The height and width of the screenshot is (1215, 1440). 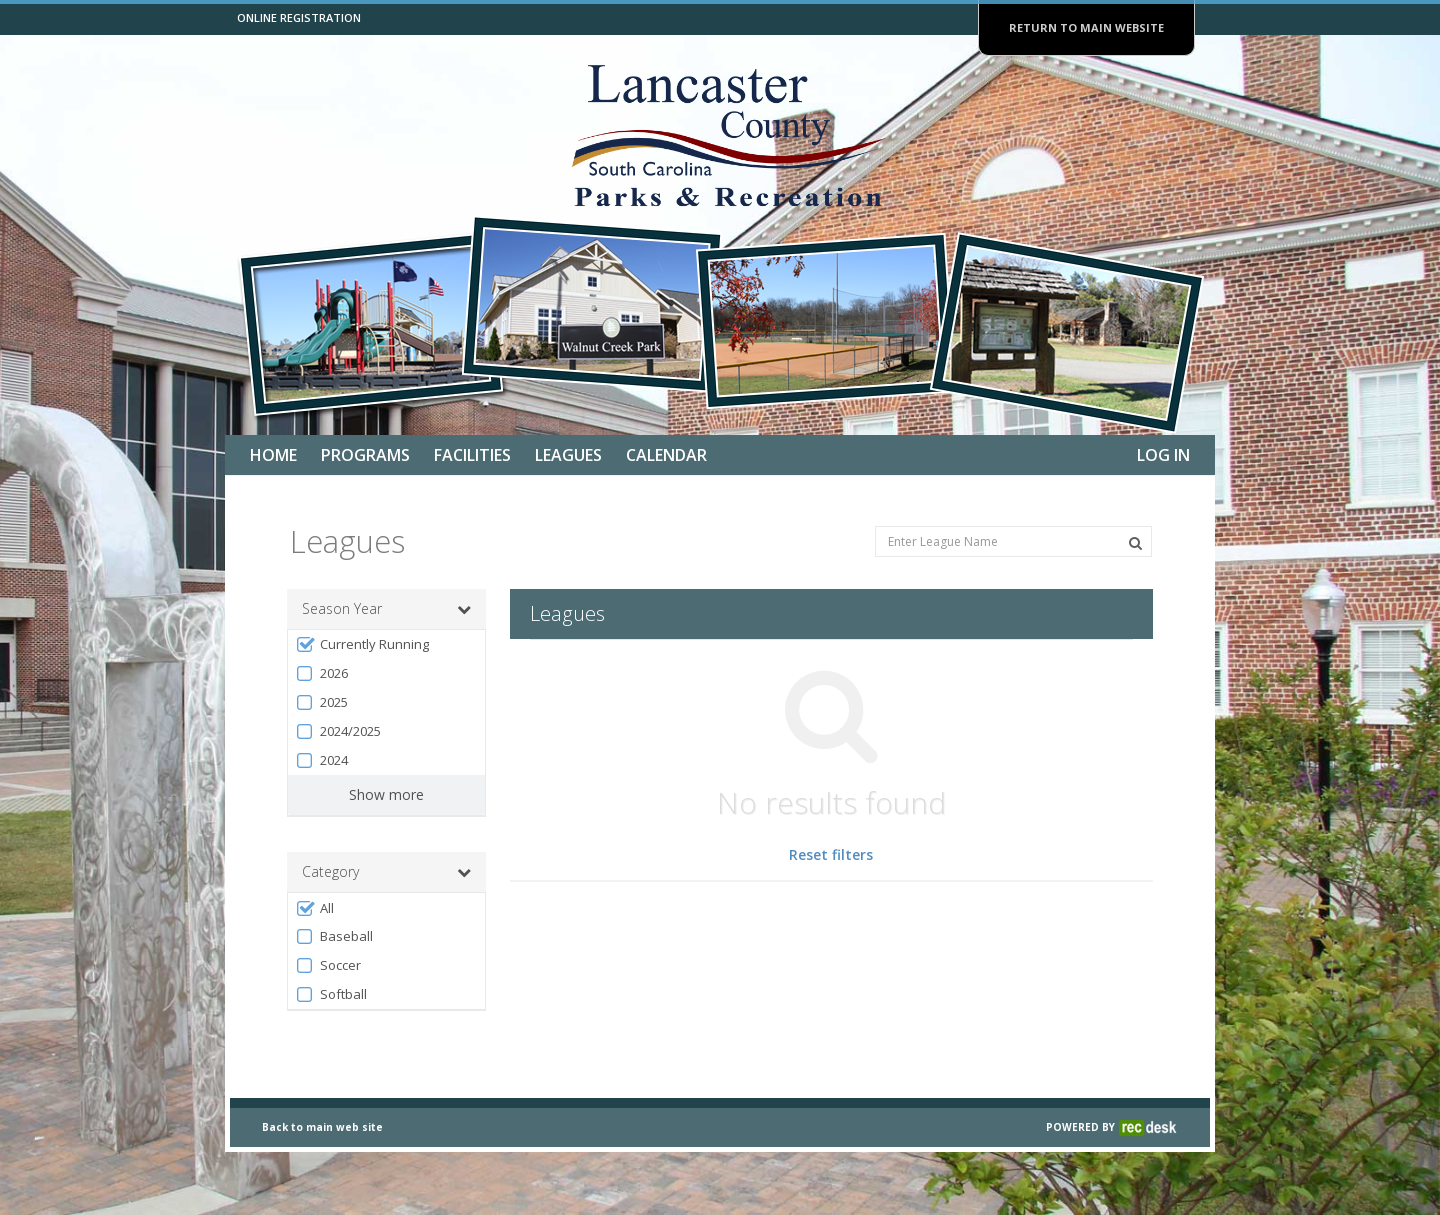 I want to click on RETURN TO MAIN WEBSITE, so click(x=1086, y=27).